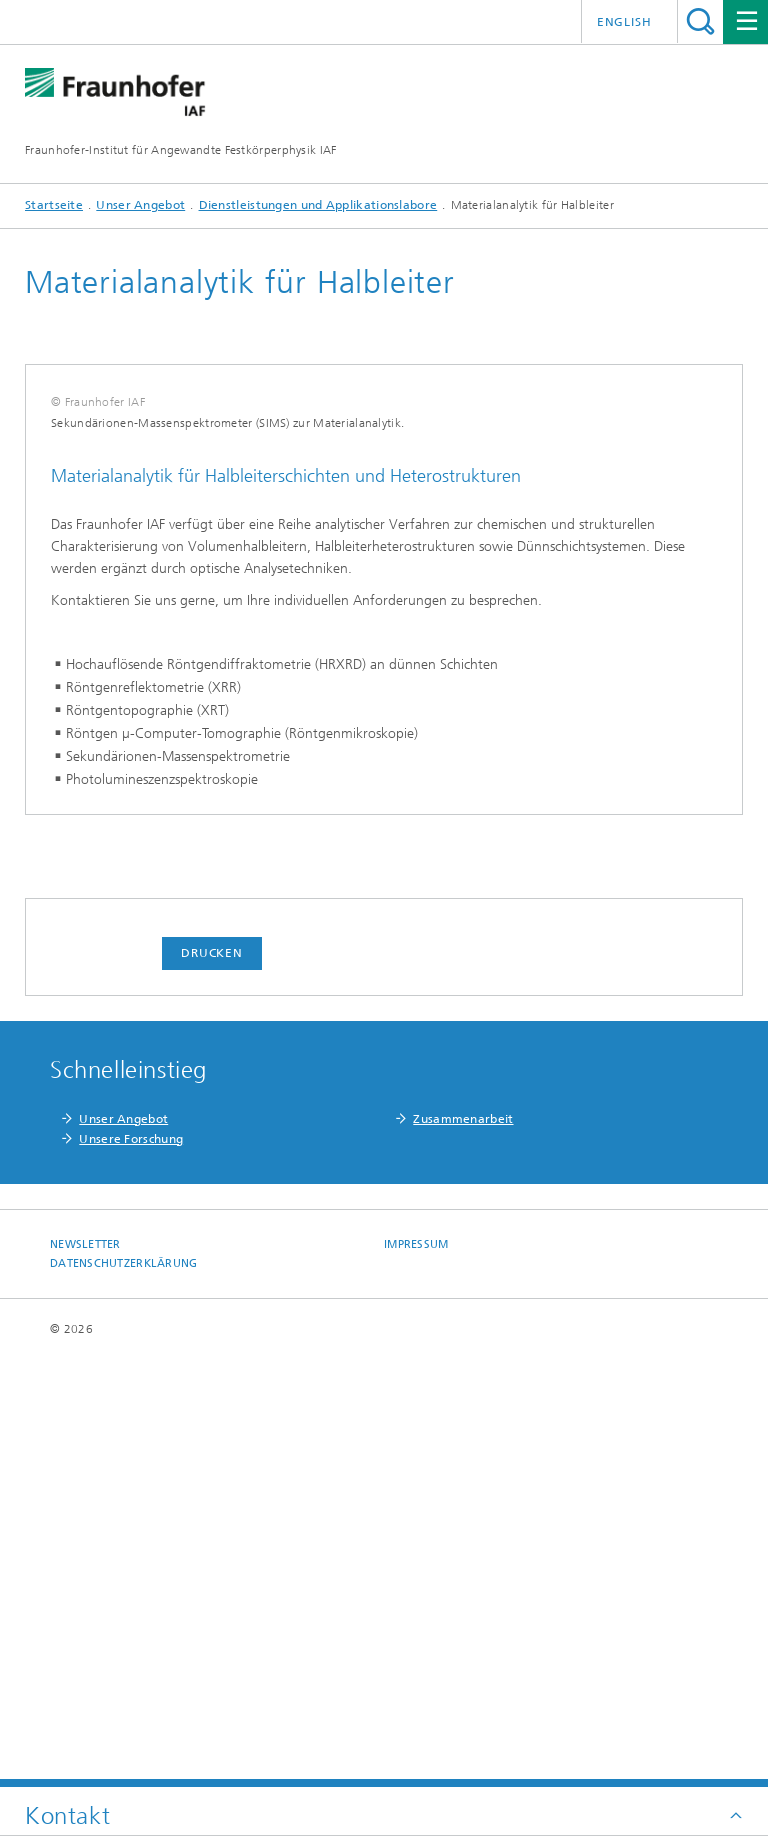  I want to click on Newsletter, so click(85, 1671).